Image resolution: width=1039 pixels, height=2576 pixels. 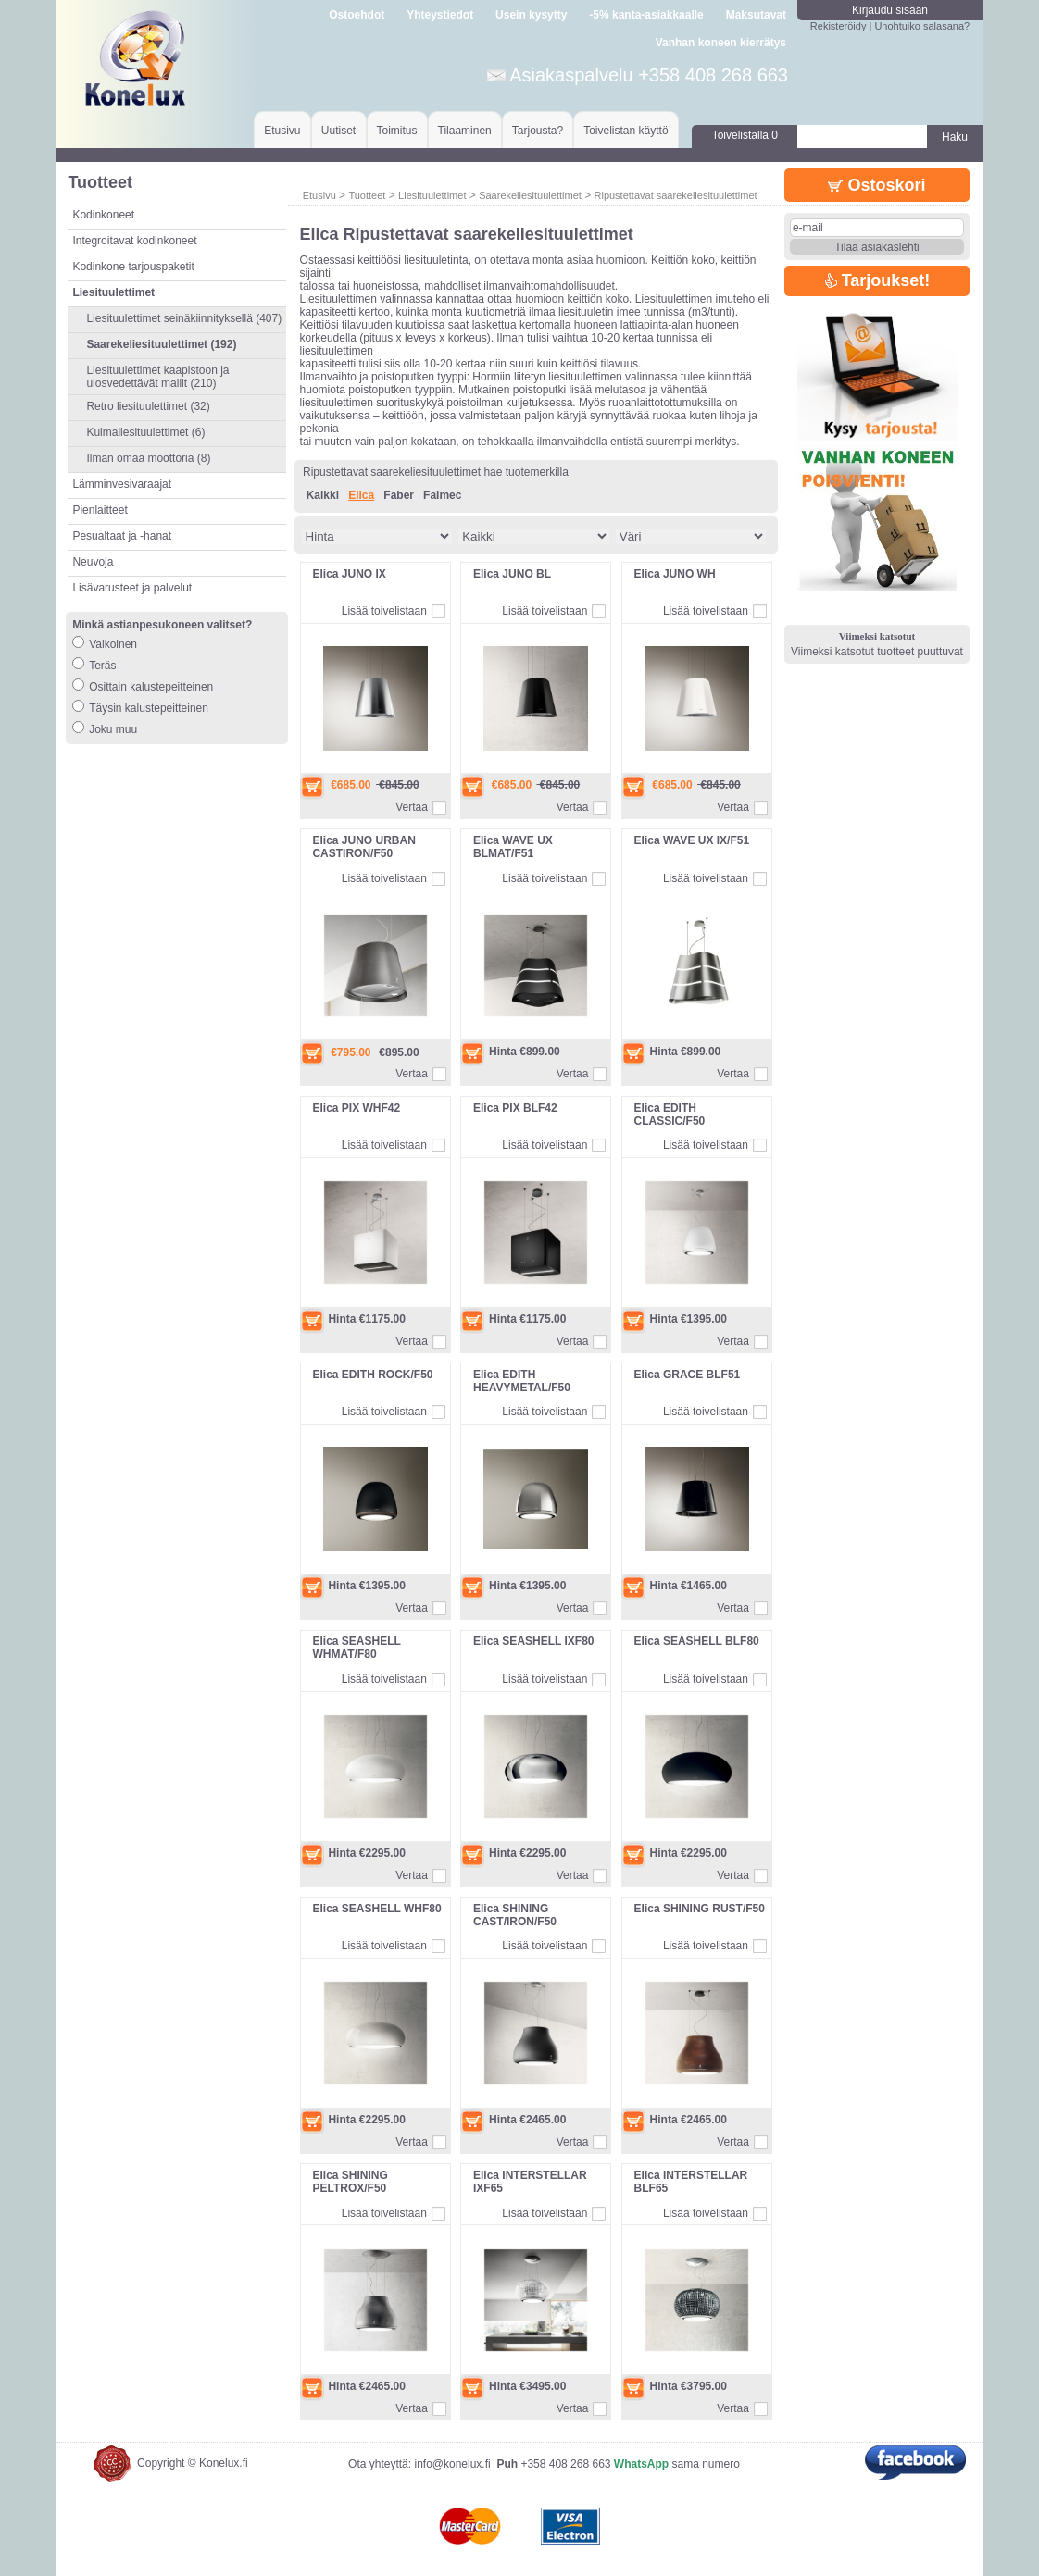 What do you see at coordinates (92, 561) in the screenshot?
I see `Neuvoja` at bounding box center [92, 561].